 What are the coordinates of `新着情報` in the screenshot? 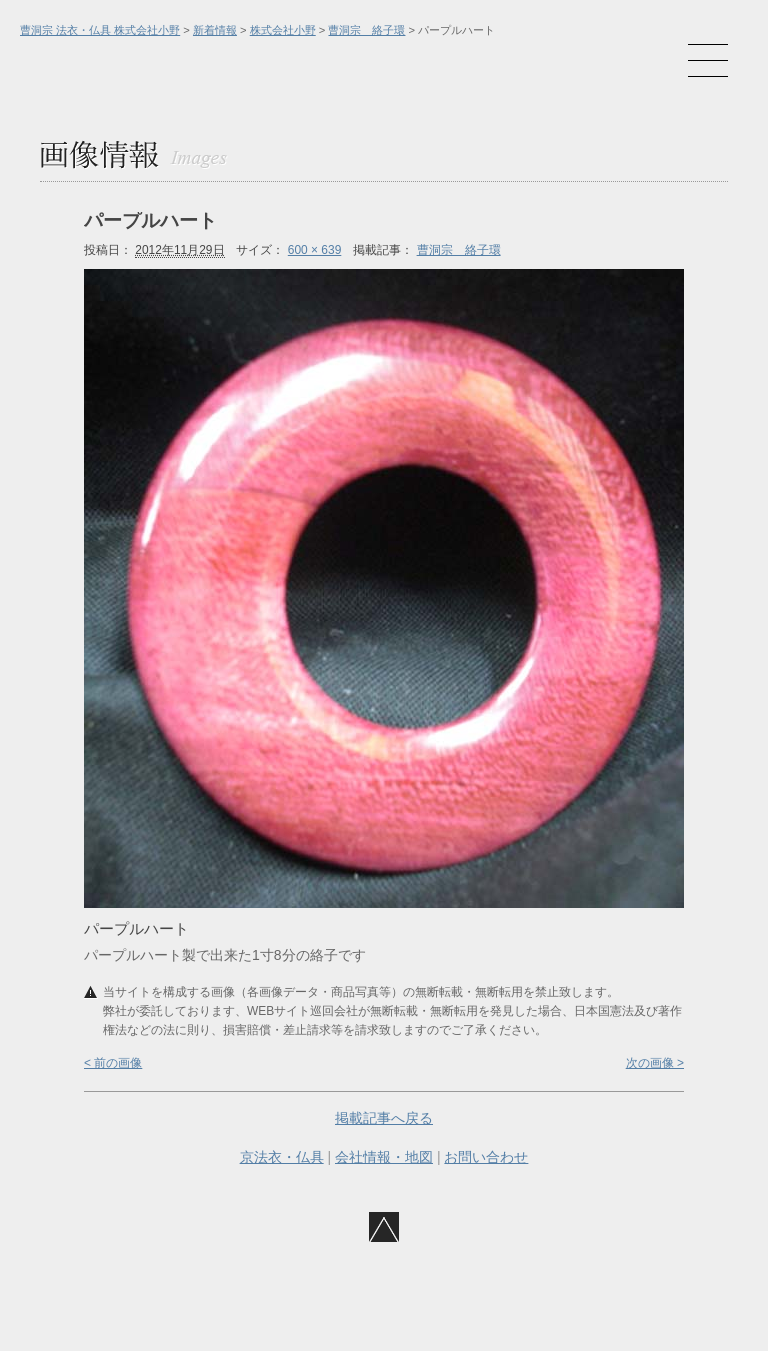 It's located at (215, 30).